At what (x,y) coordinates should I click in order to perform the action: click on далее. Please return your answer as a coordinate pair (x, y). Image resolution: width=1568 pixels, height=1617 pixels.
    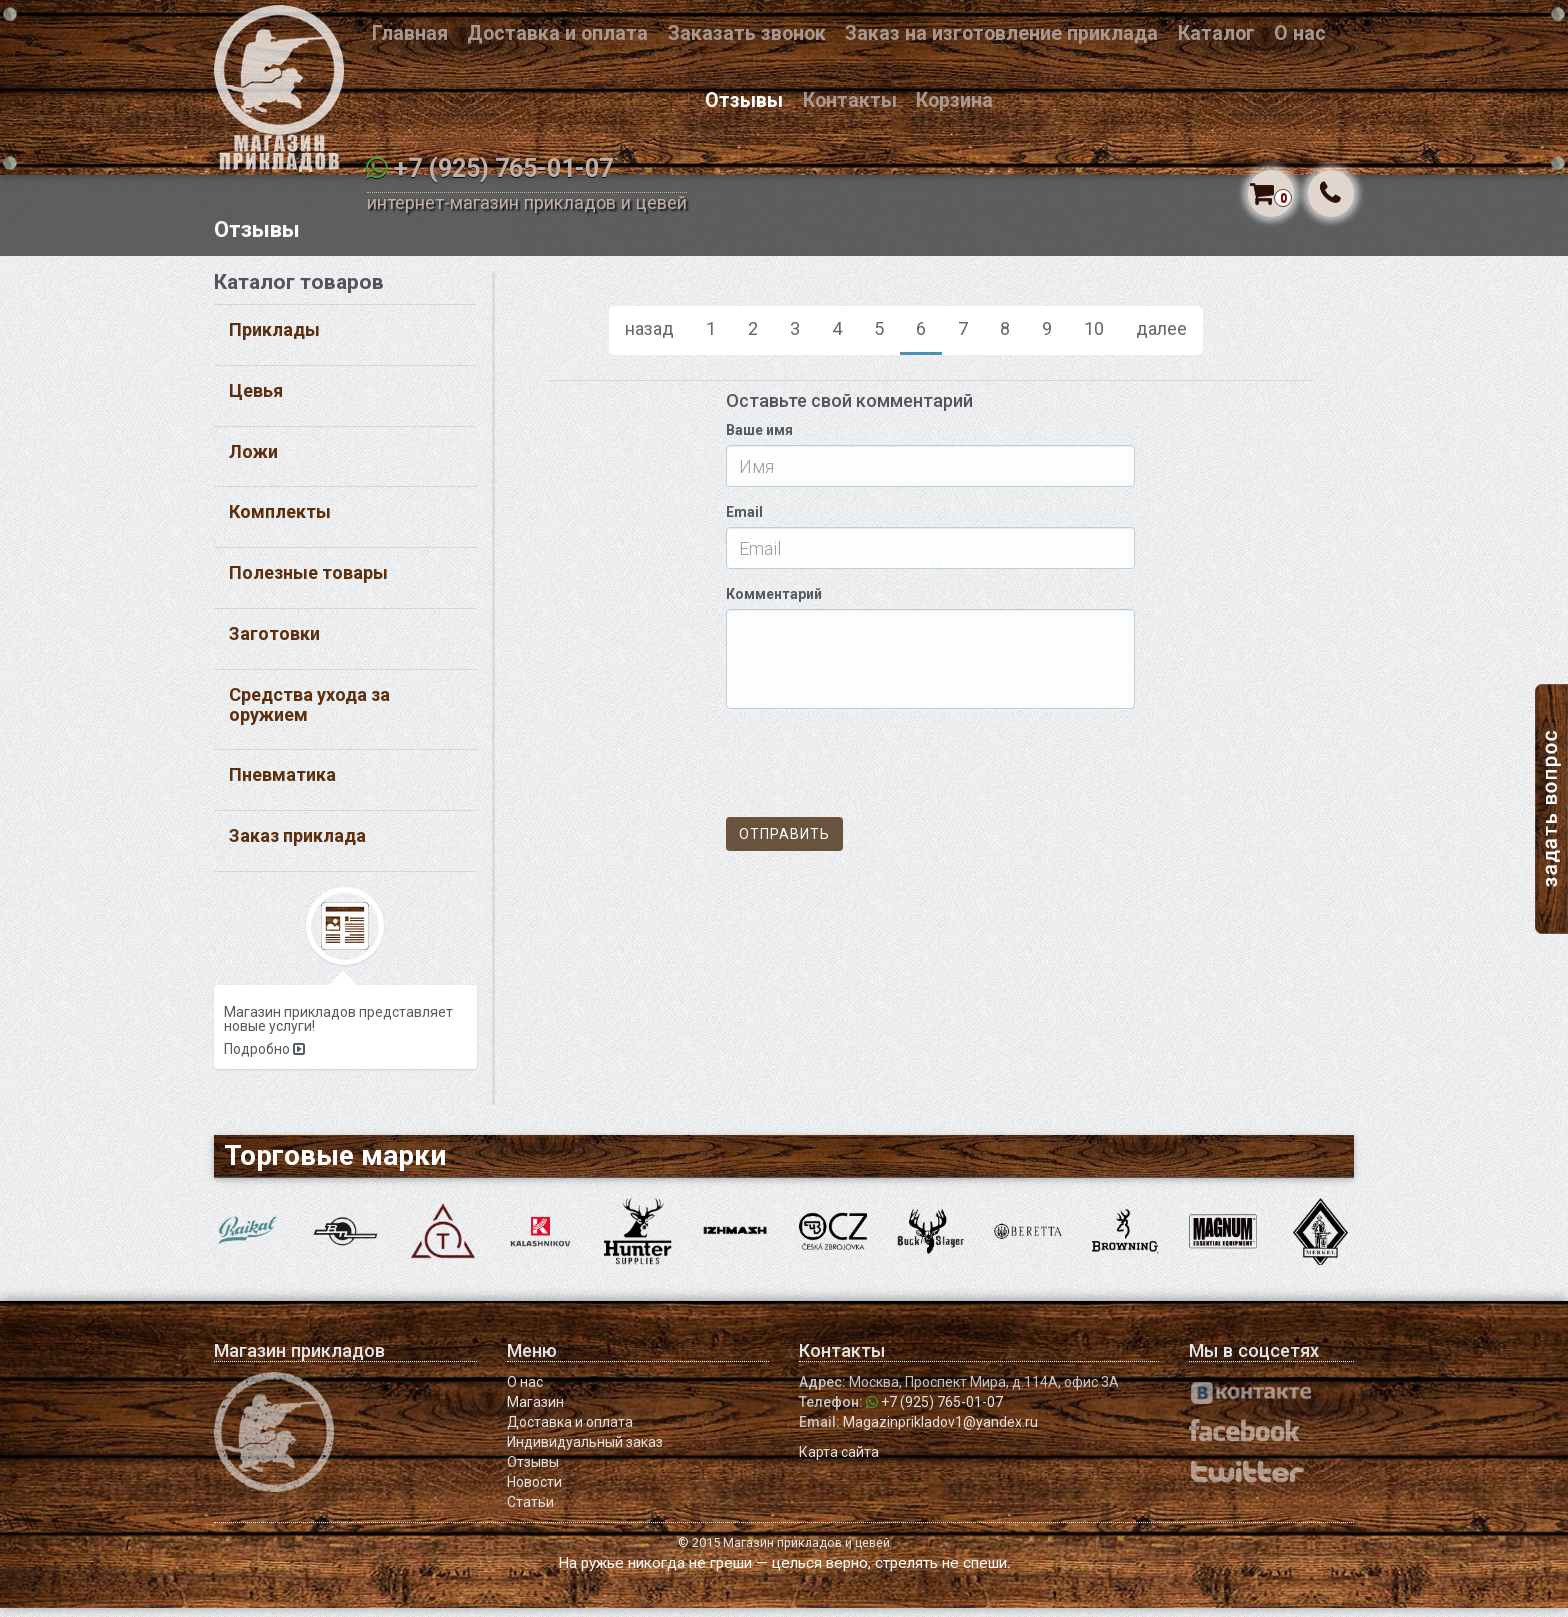
    Looking at the image, I should click on (1161, 337).